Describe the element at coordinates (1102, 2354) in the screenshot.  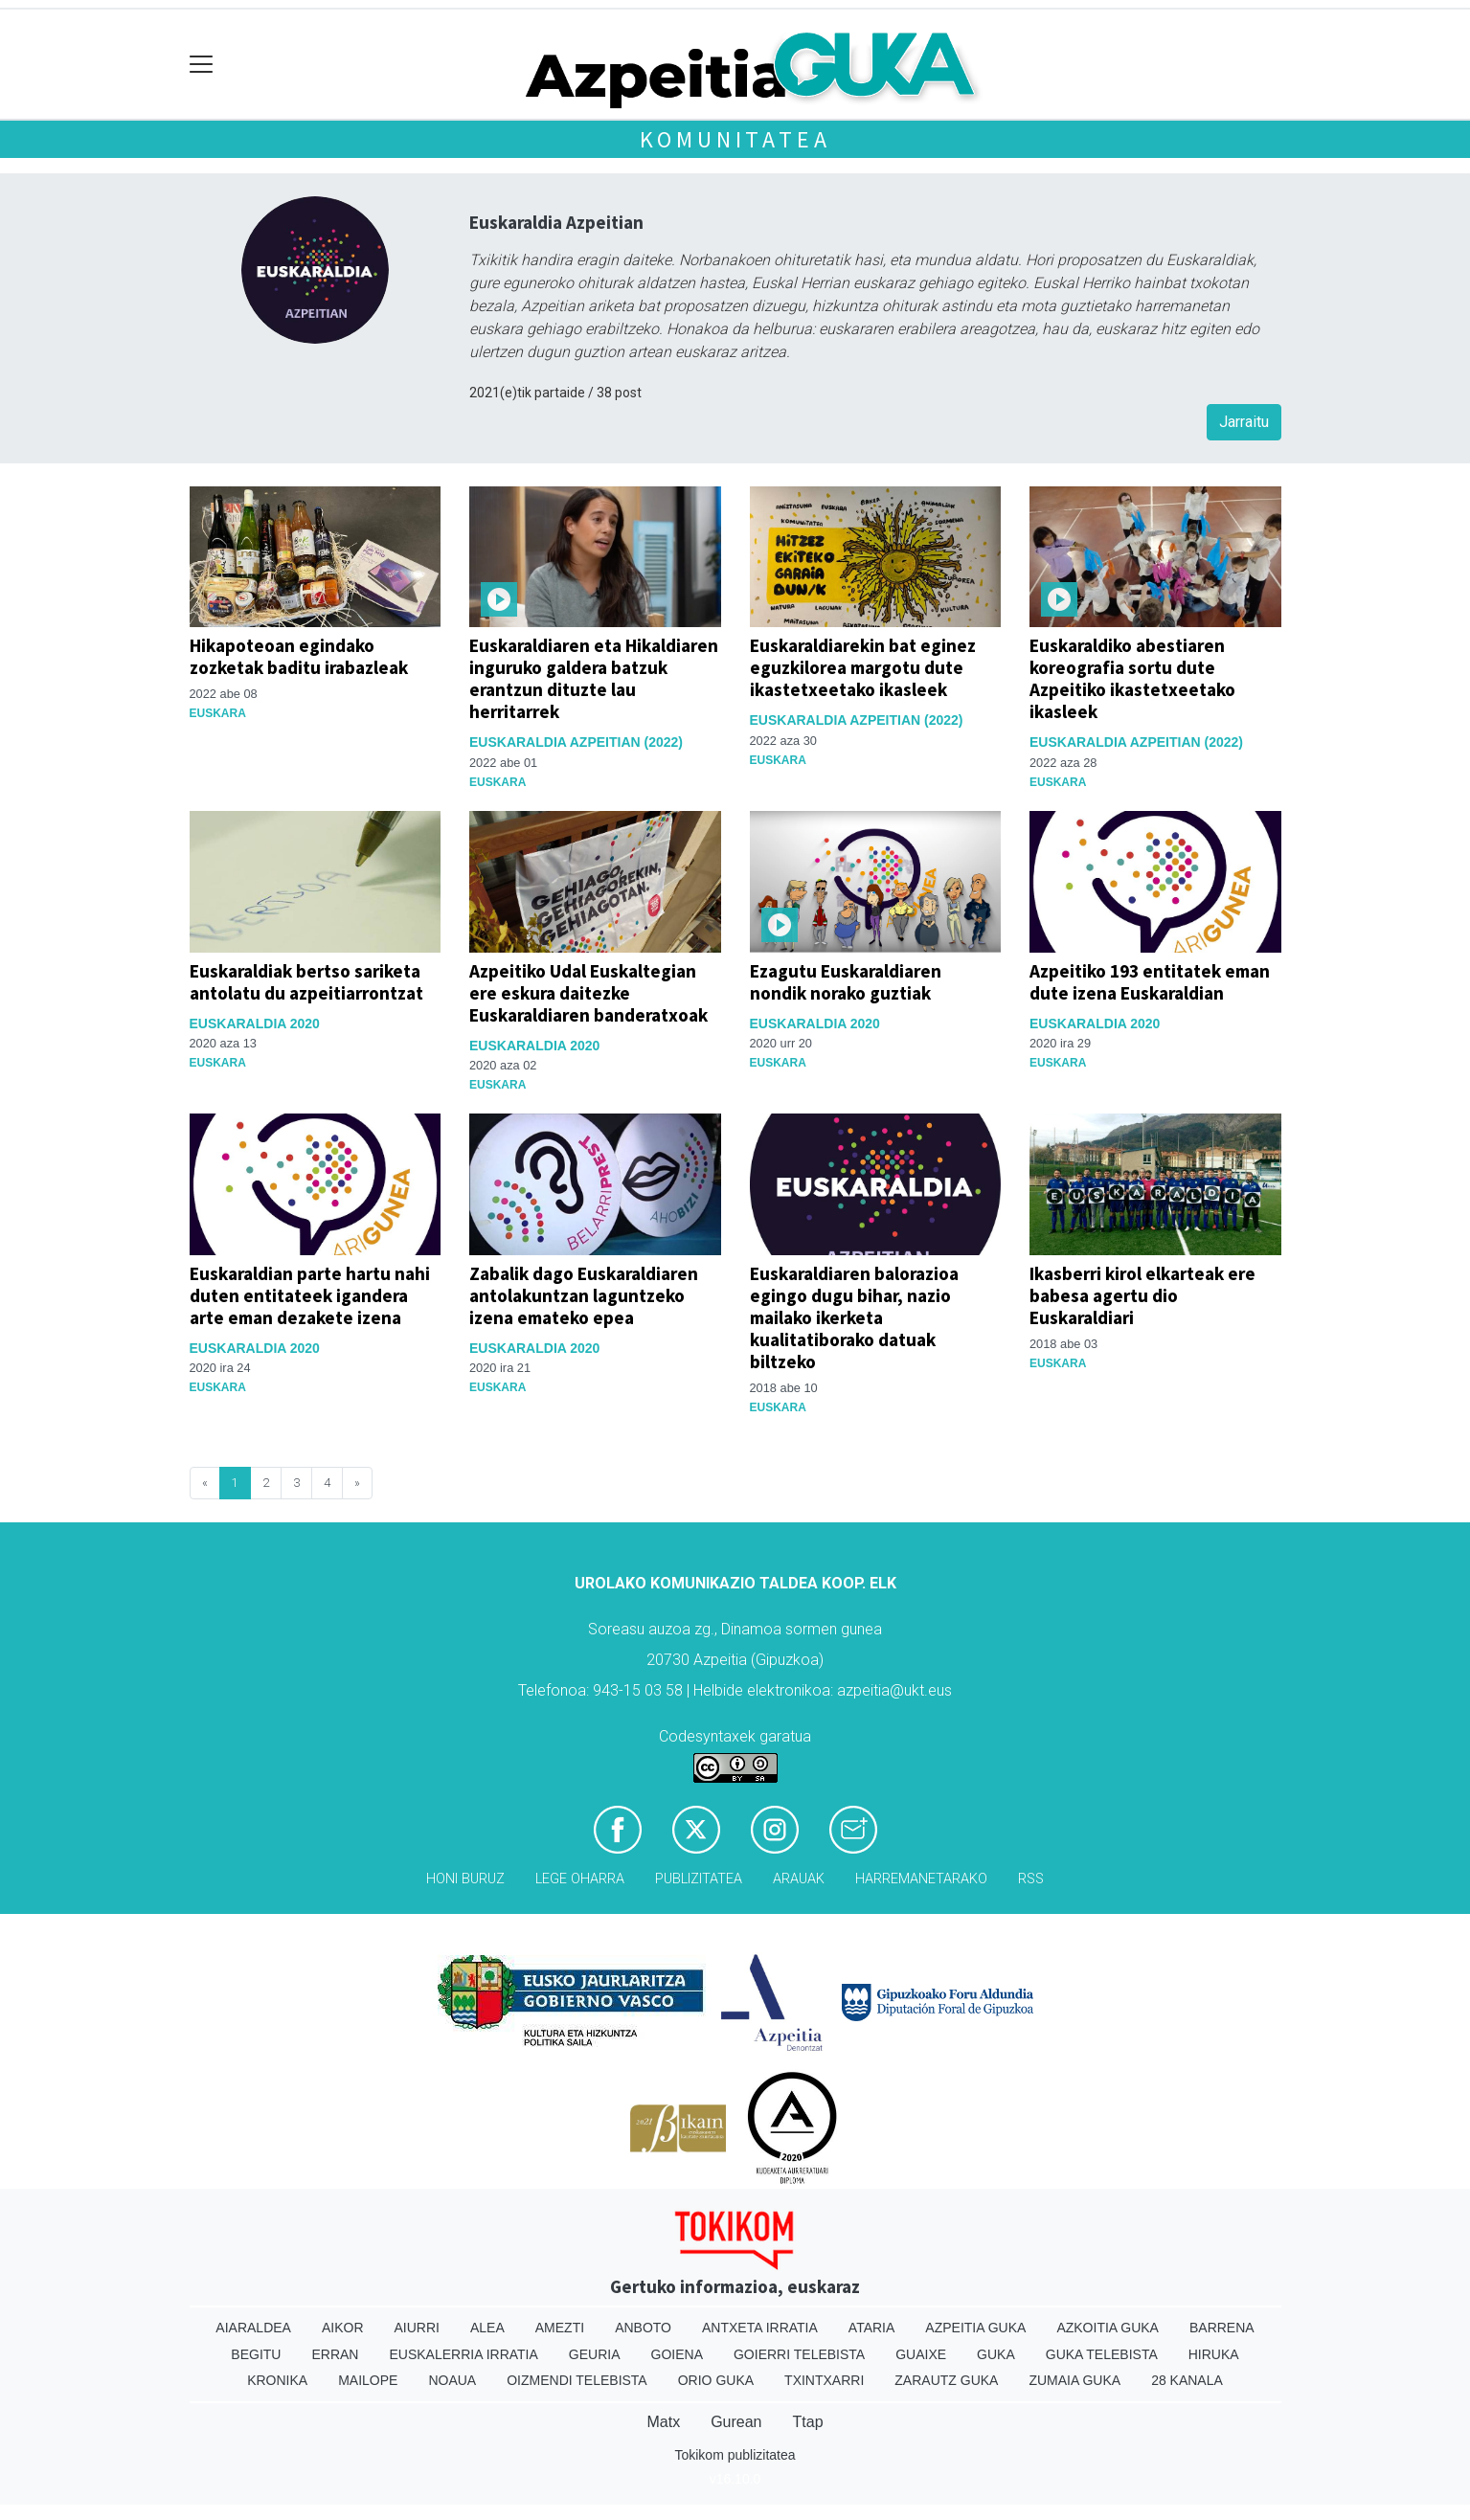
I see `Guka telebista` at that location.